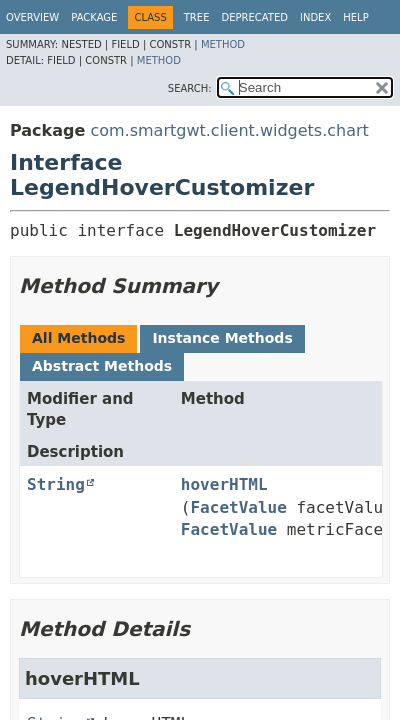 This screenshot has height=720, width=400. What do you see at coordinates (355, 17) in the screenshot?
I see `Help` at bounding box center [355, 17].